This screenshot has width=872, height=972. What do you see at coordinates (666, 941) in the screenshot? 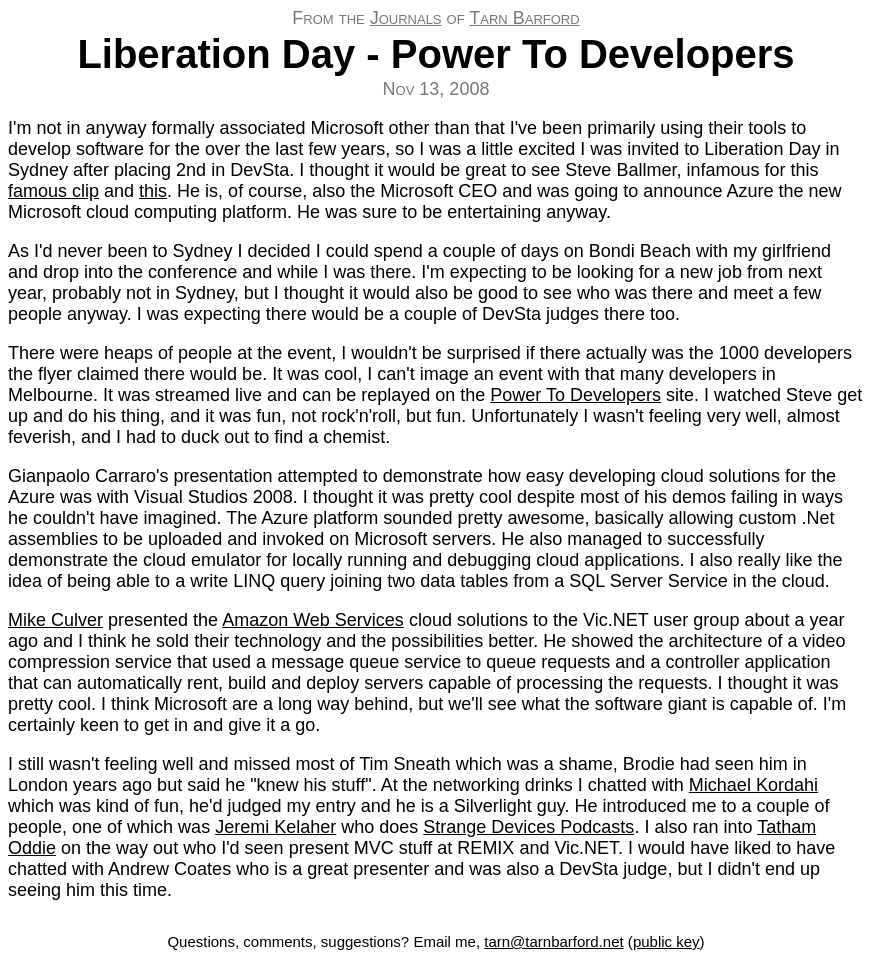
I see `public key` at bounding box center [666, 941].